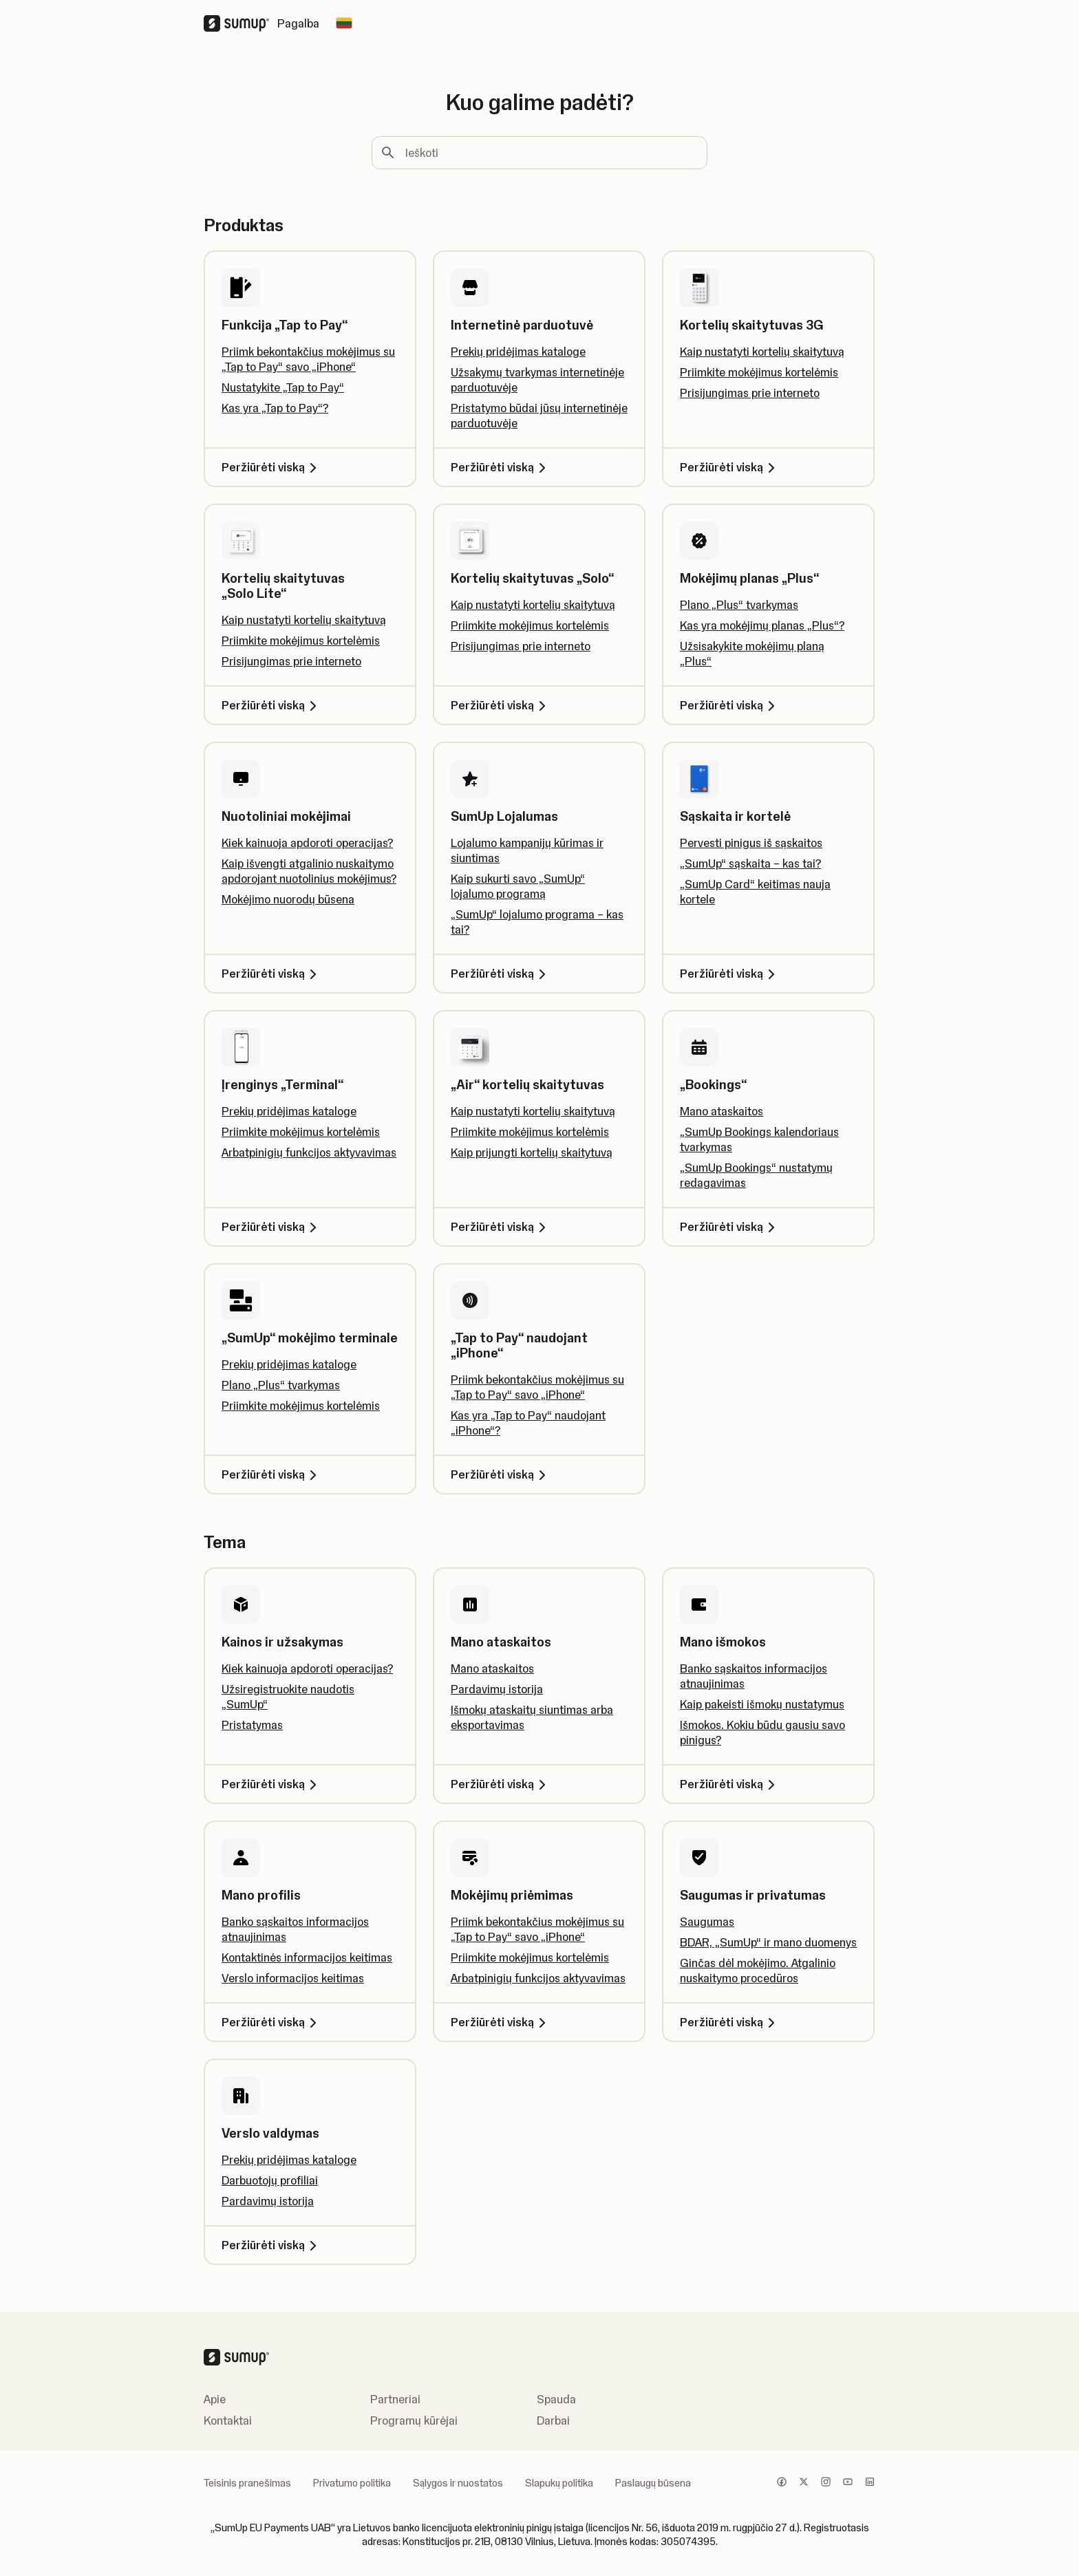  I want to click on Mokėjimo nuorodų būsena, so click(288, 899).